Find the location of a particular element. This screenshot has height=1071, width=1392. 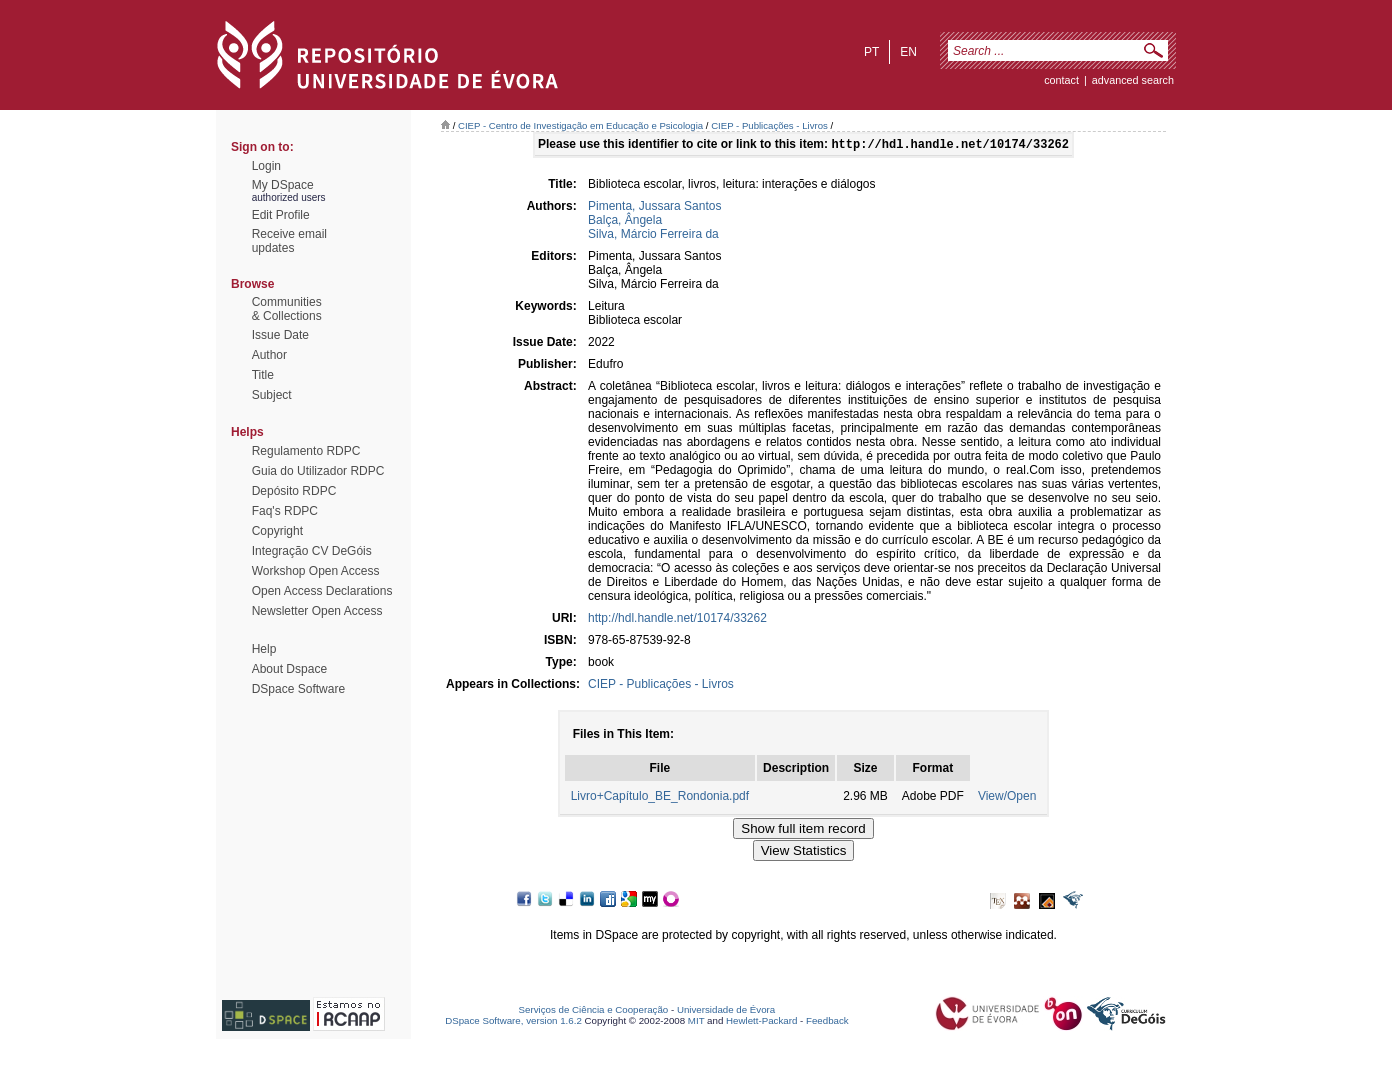

CIEP - Centro de Investigação em Educação e Psicologia is located at coordinates (580, 125).